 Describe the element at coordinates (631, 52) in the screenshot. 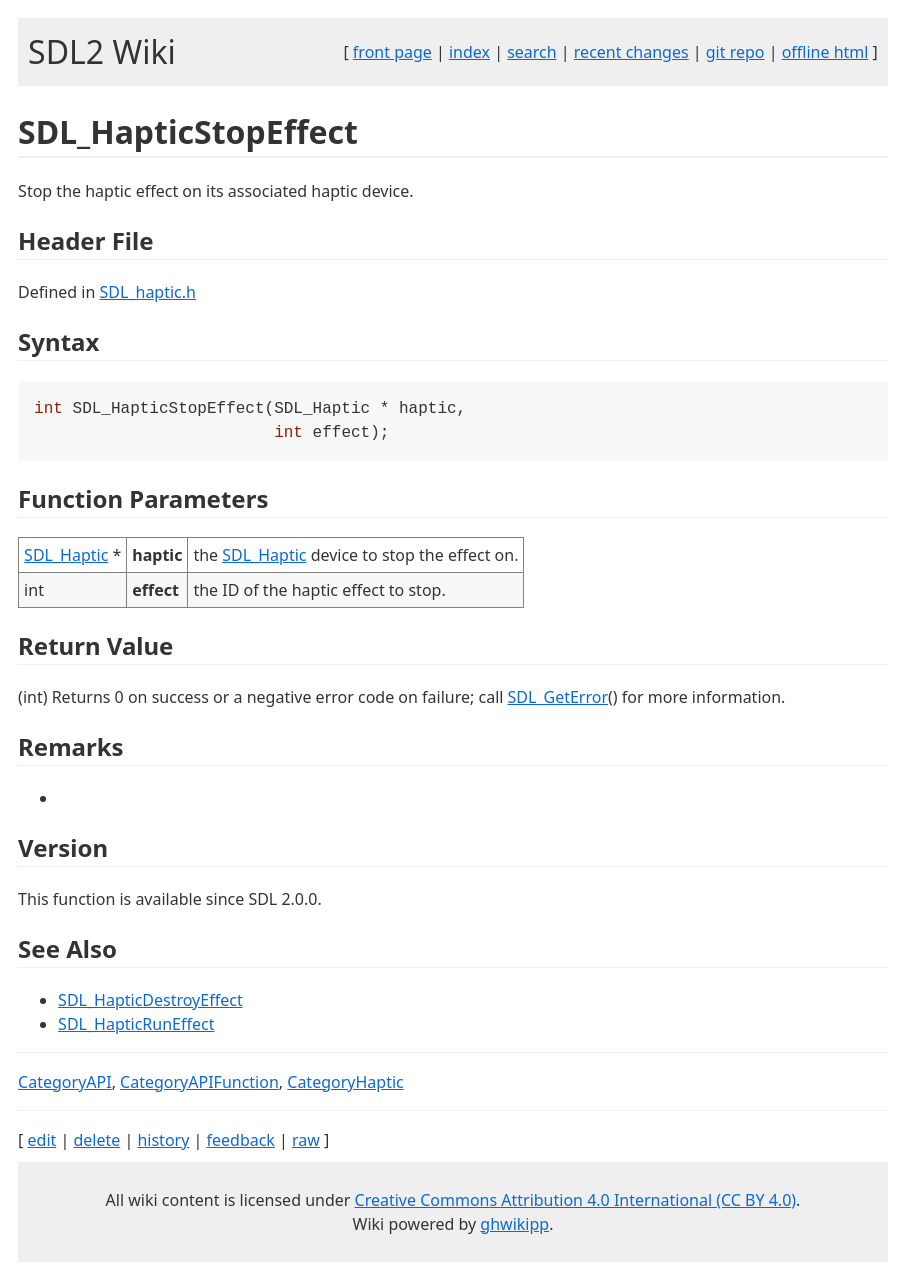

I see `recent changes` at that location.